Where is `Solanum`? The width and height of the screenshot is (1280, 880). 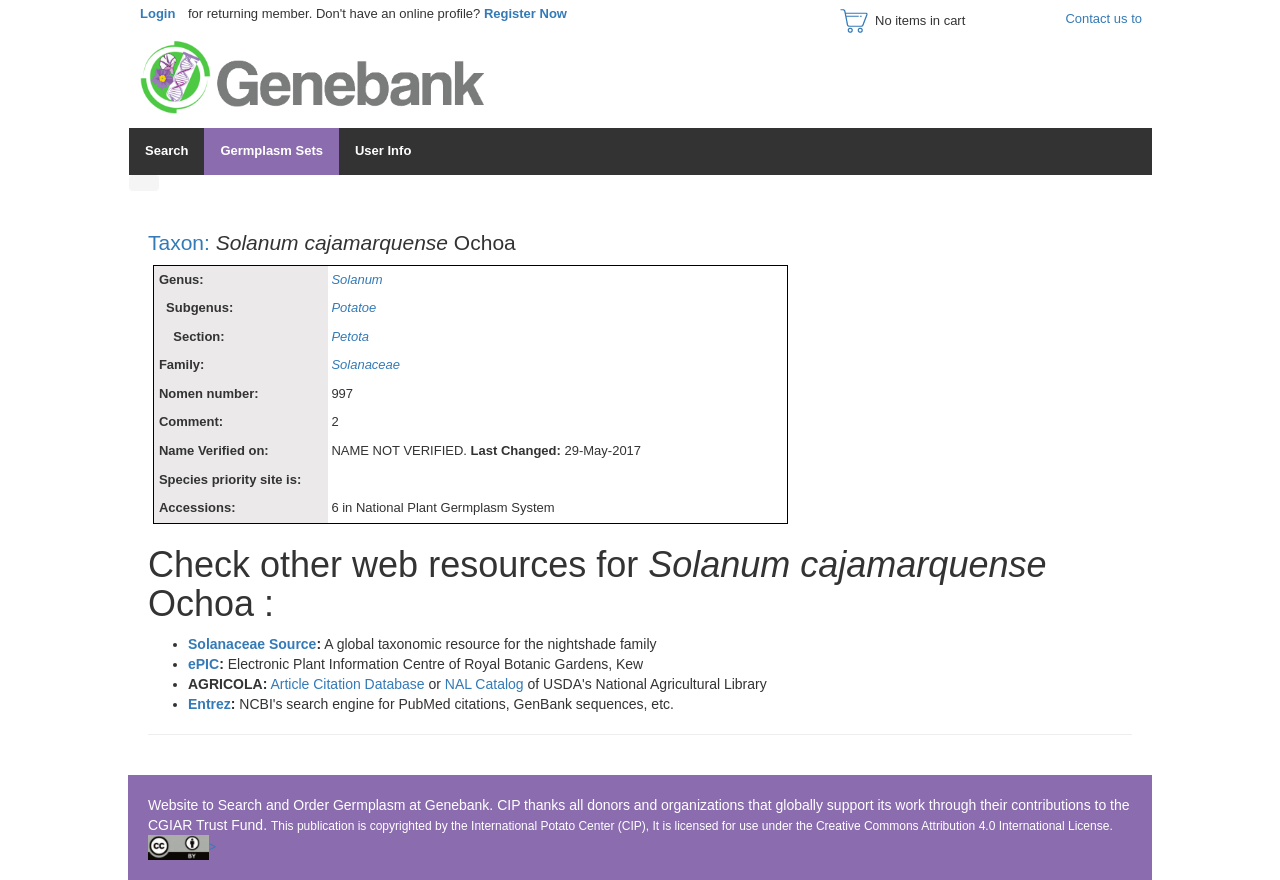
Solanum is located at coordinates (356, 279).